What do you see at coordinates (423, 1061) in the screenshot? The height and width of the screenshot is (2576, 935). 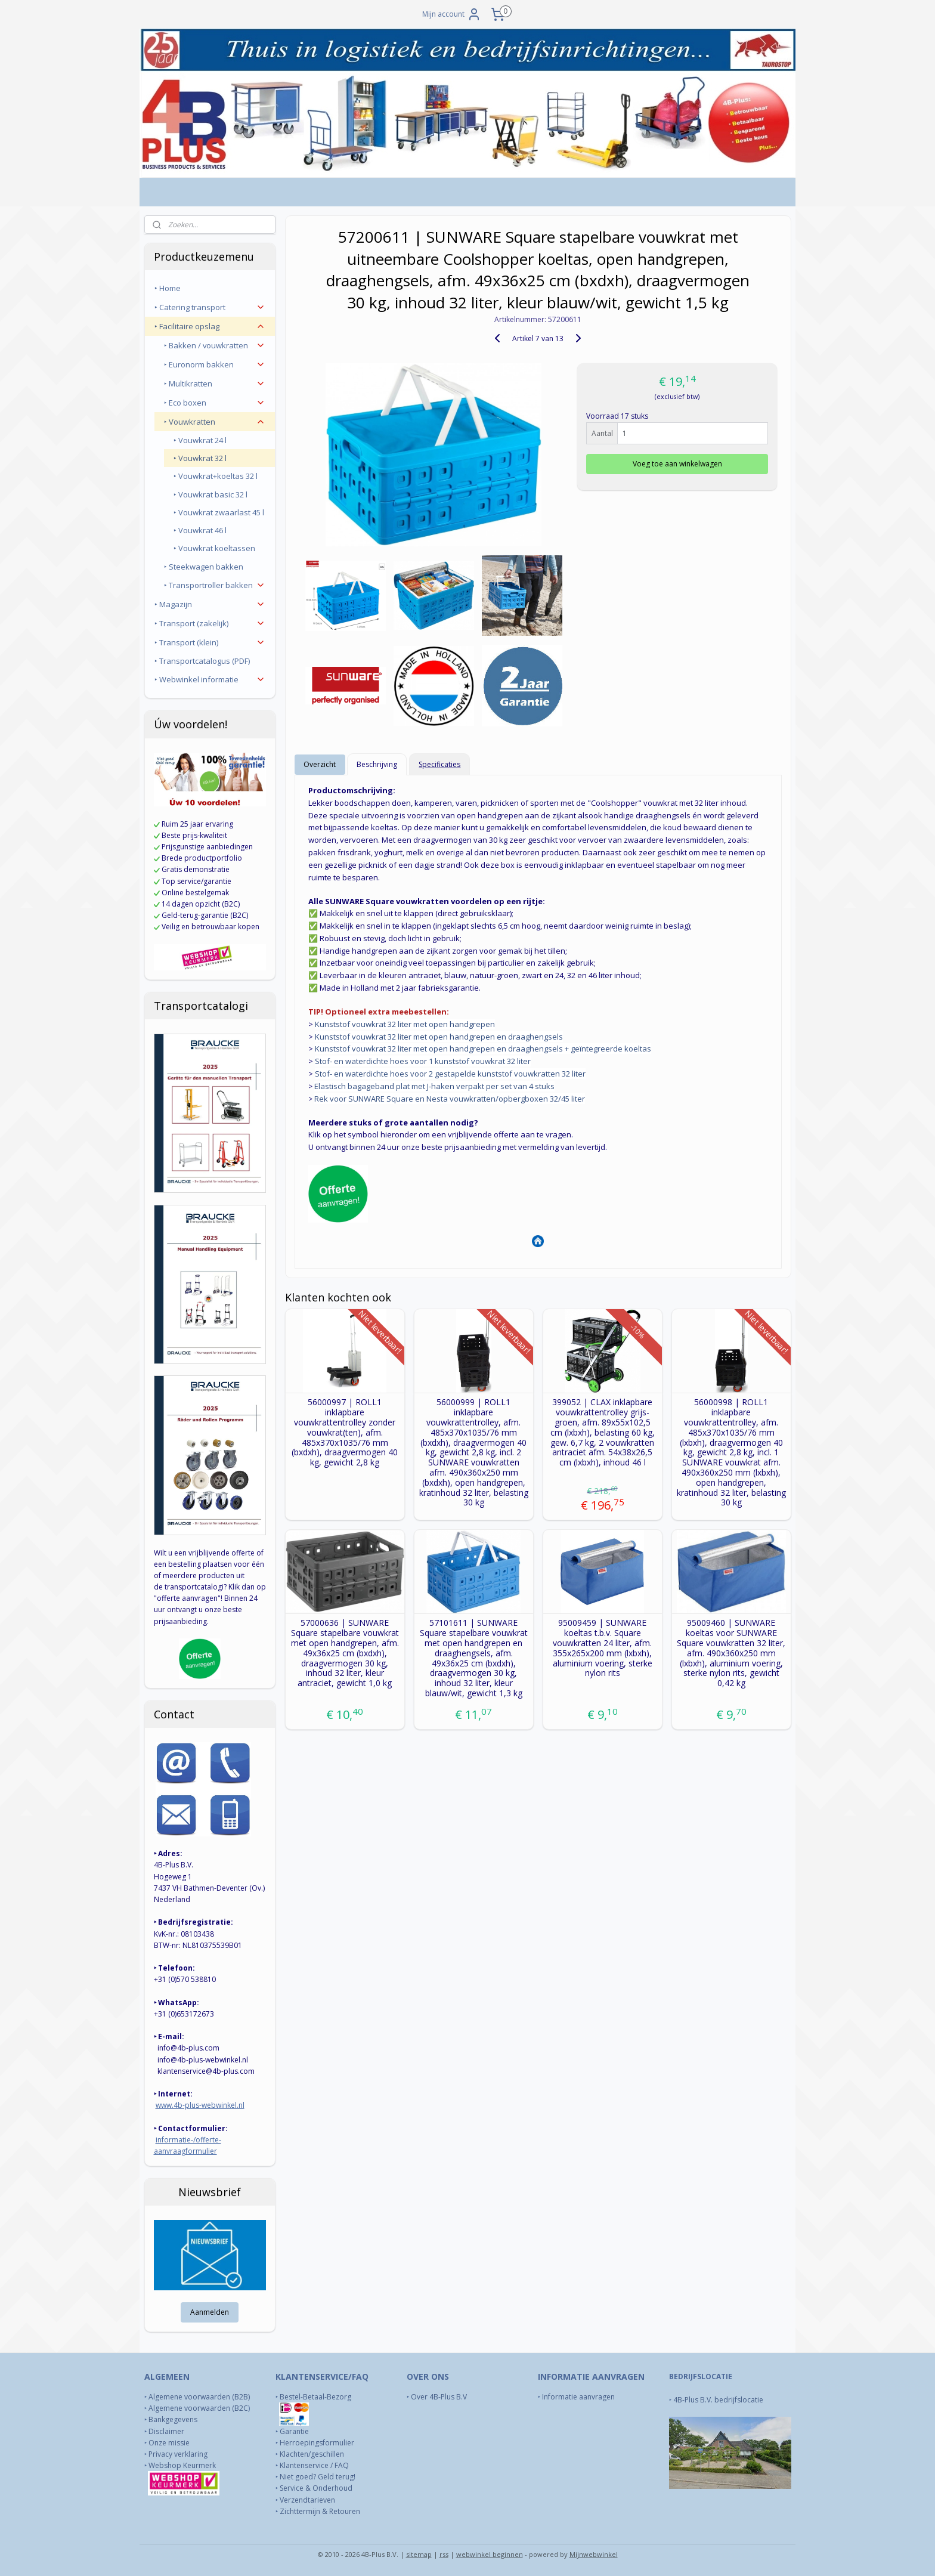 I see `Stof- en waterdichte hoes voor 1 kunststof vouwkrat 32 liter` at bounding box center [423, 1061].